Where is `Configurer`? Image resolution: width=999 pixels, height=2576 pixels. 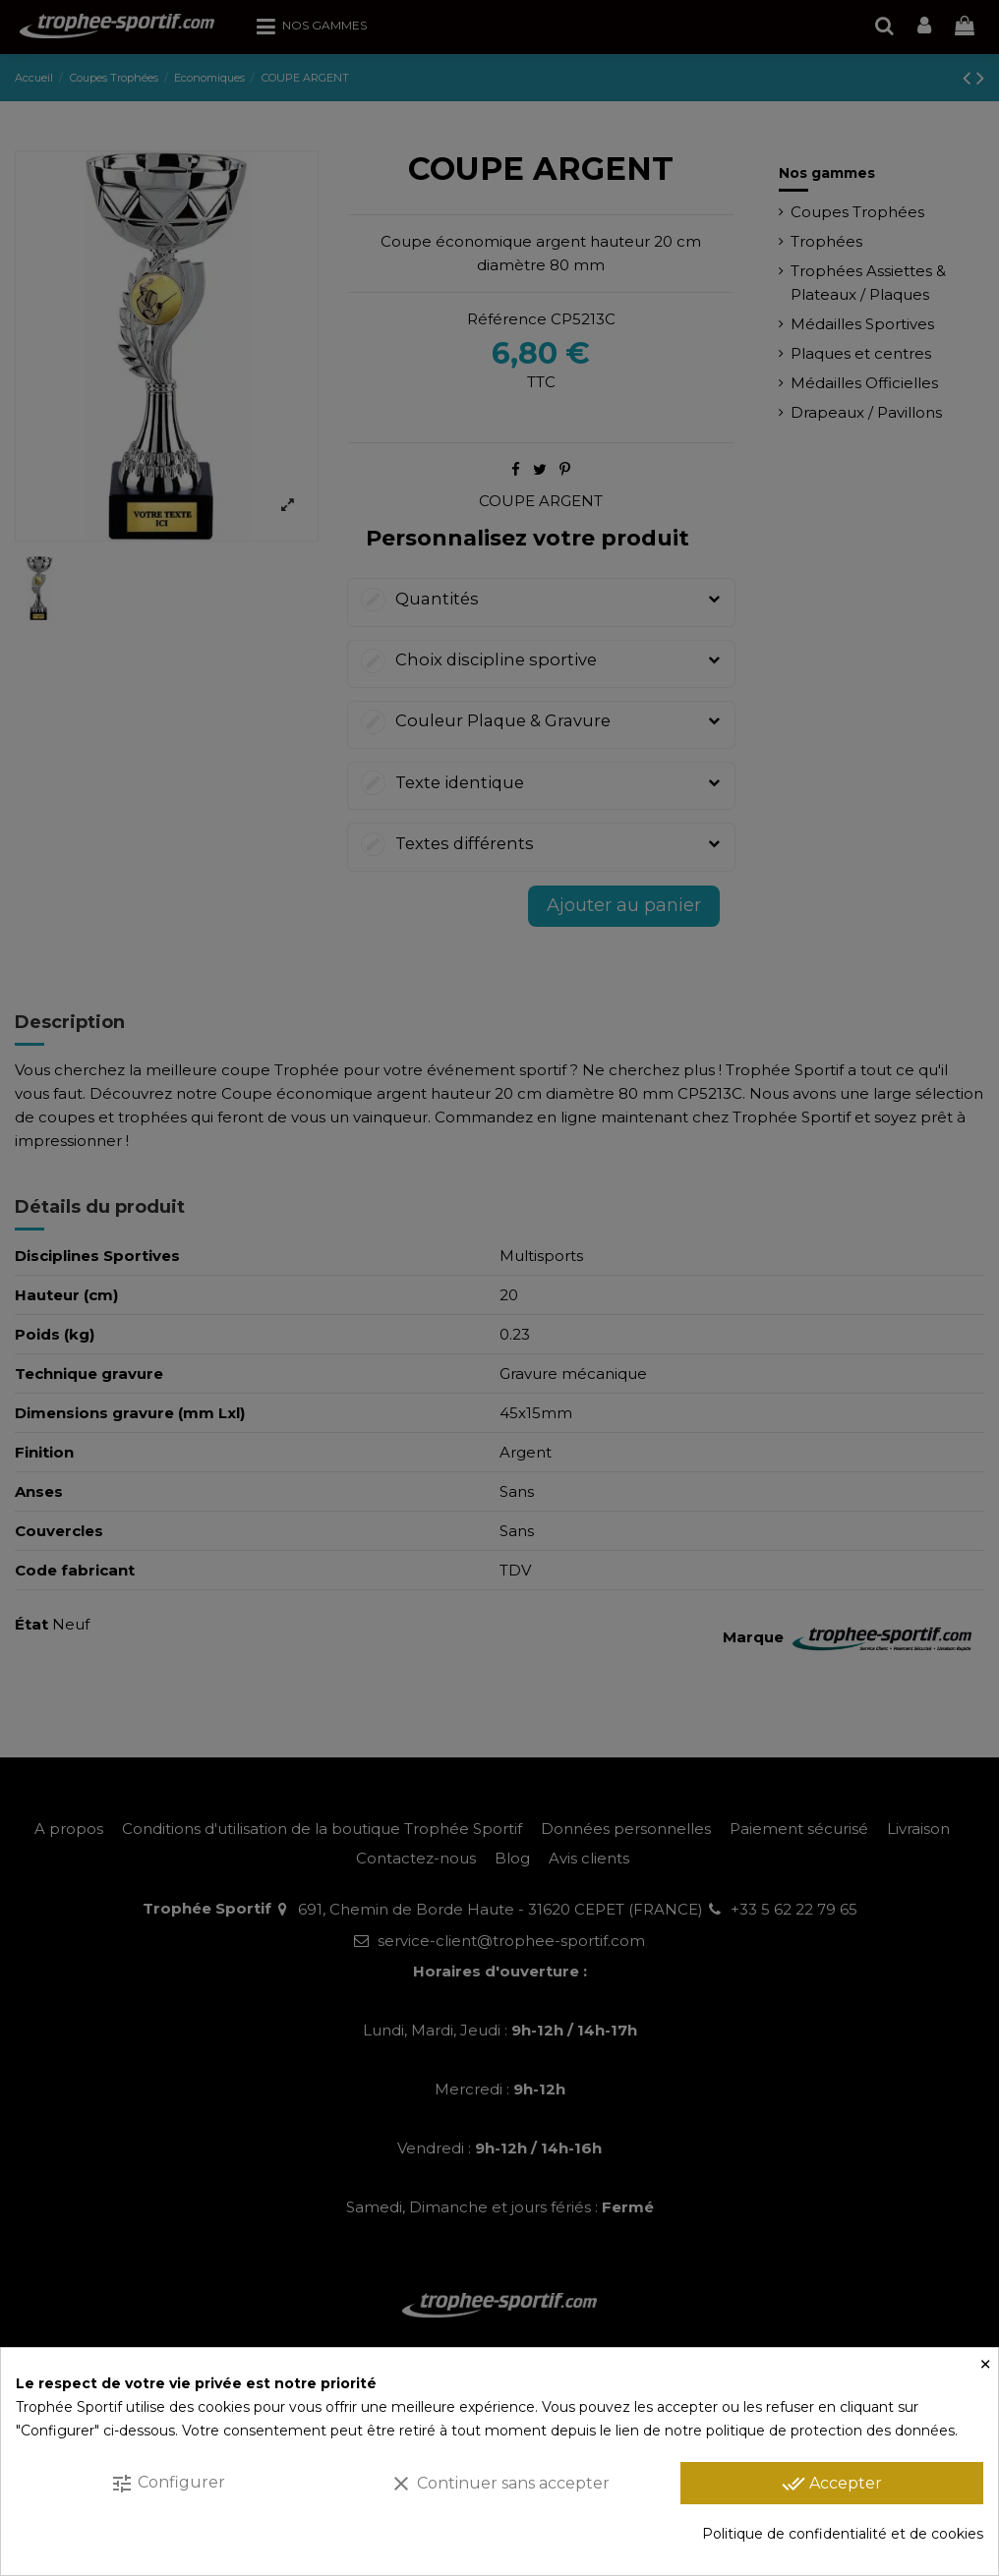 Configurer is located at coordinates (167, 2483).